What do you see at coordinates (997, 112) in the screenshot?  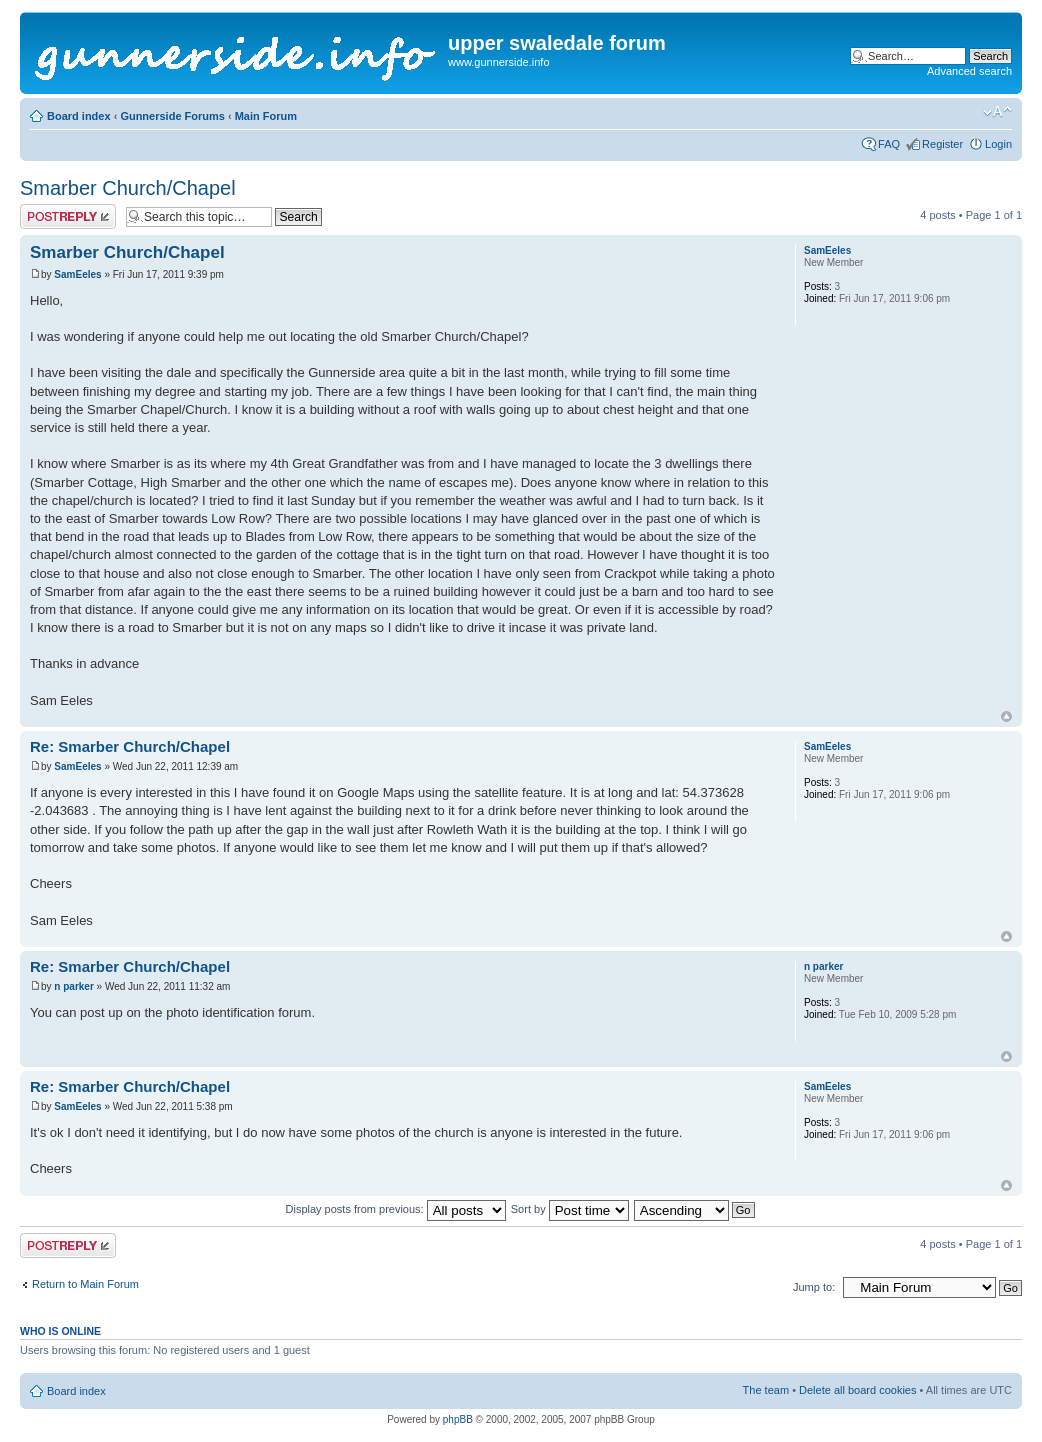 I see `Change font size` at bounding box center [997, 112].